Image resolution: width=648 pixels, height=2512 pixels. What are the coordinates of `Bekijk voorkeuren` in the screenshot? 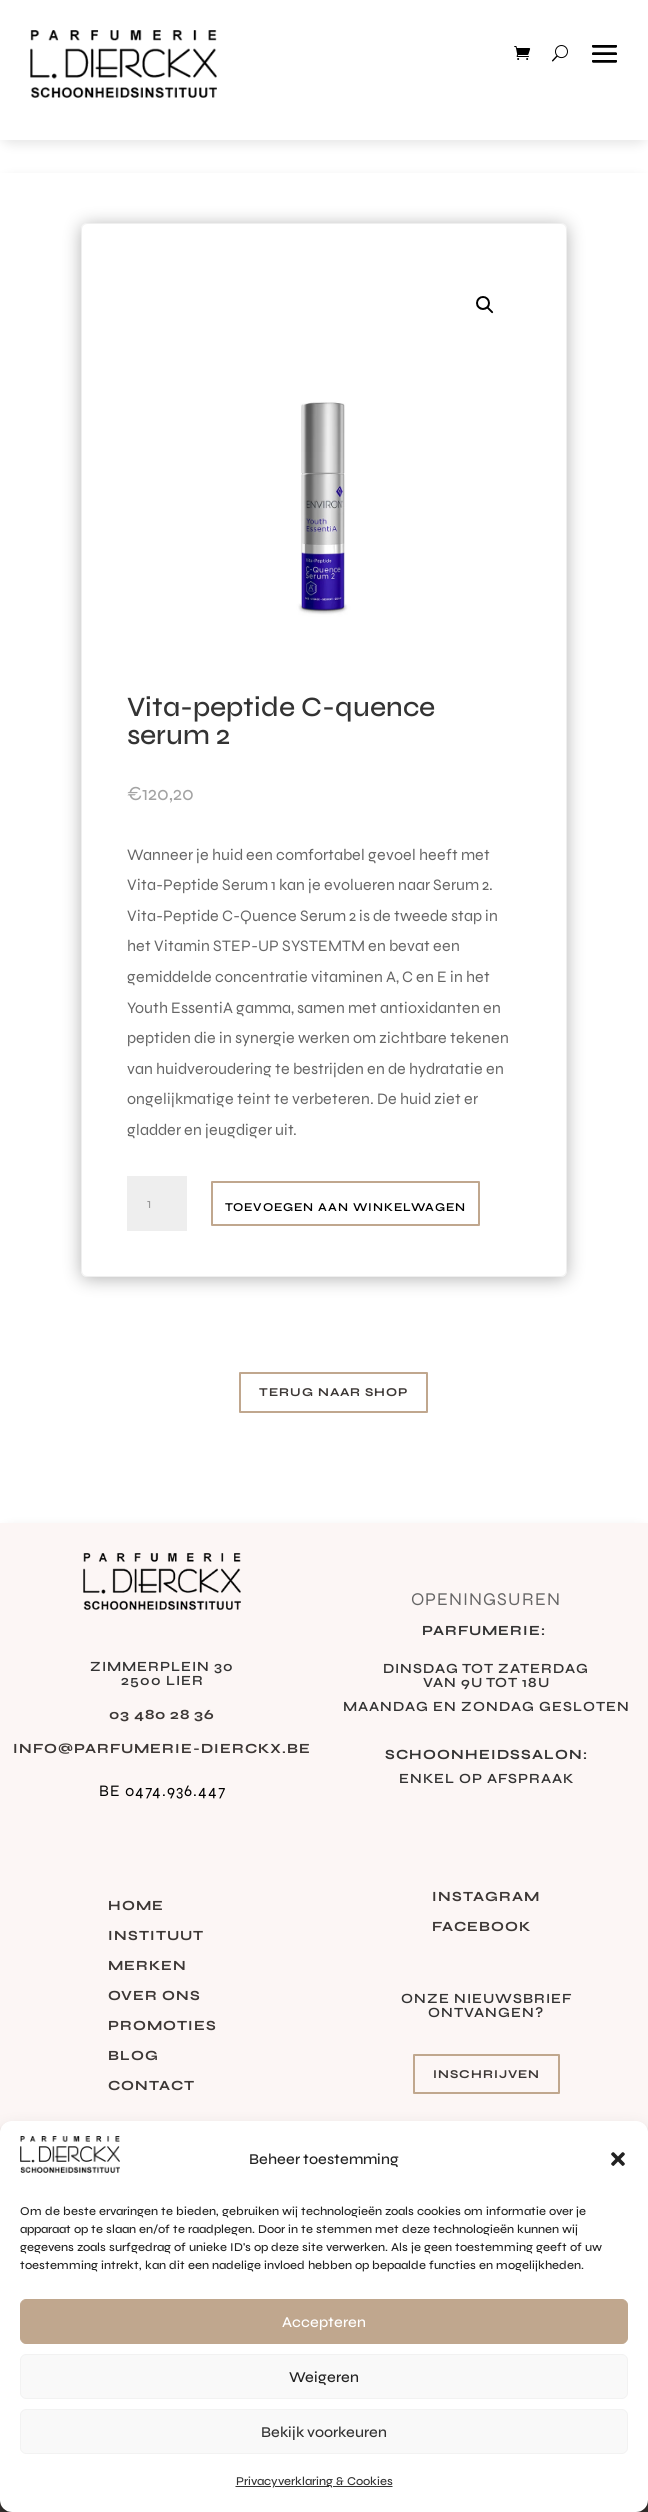 It's located at (324, 2432).